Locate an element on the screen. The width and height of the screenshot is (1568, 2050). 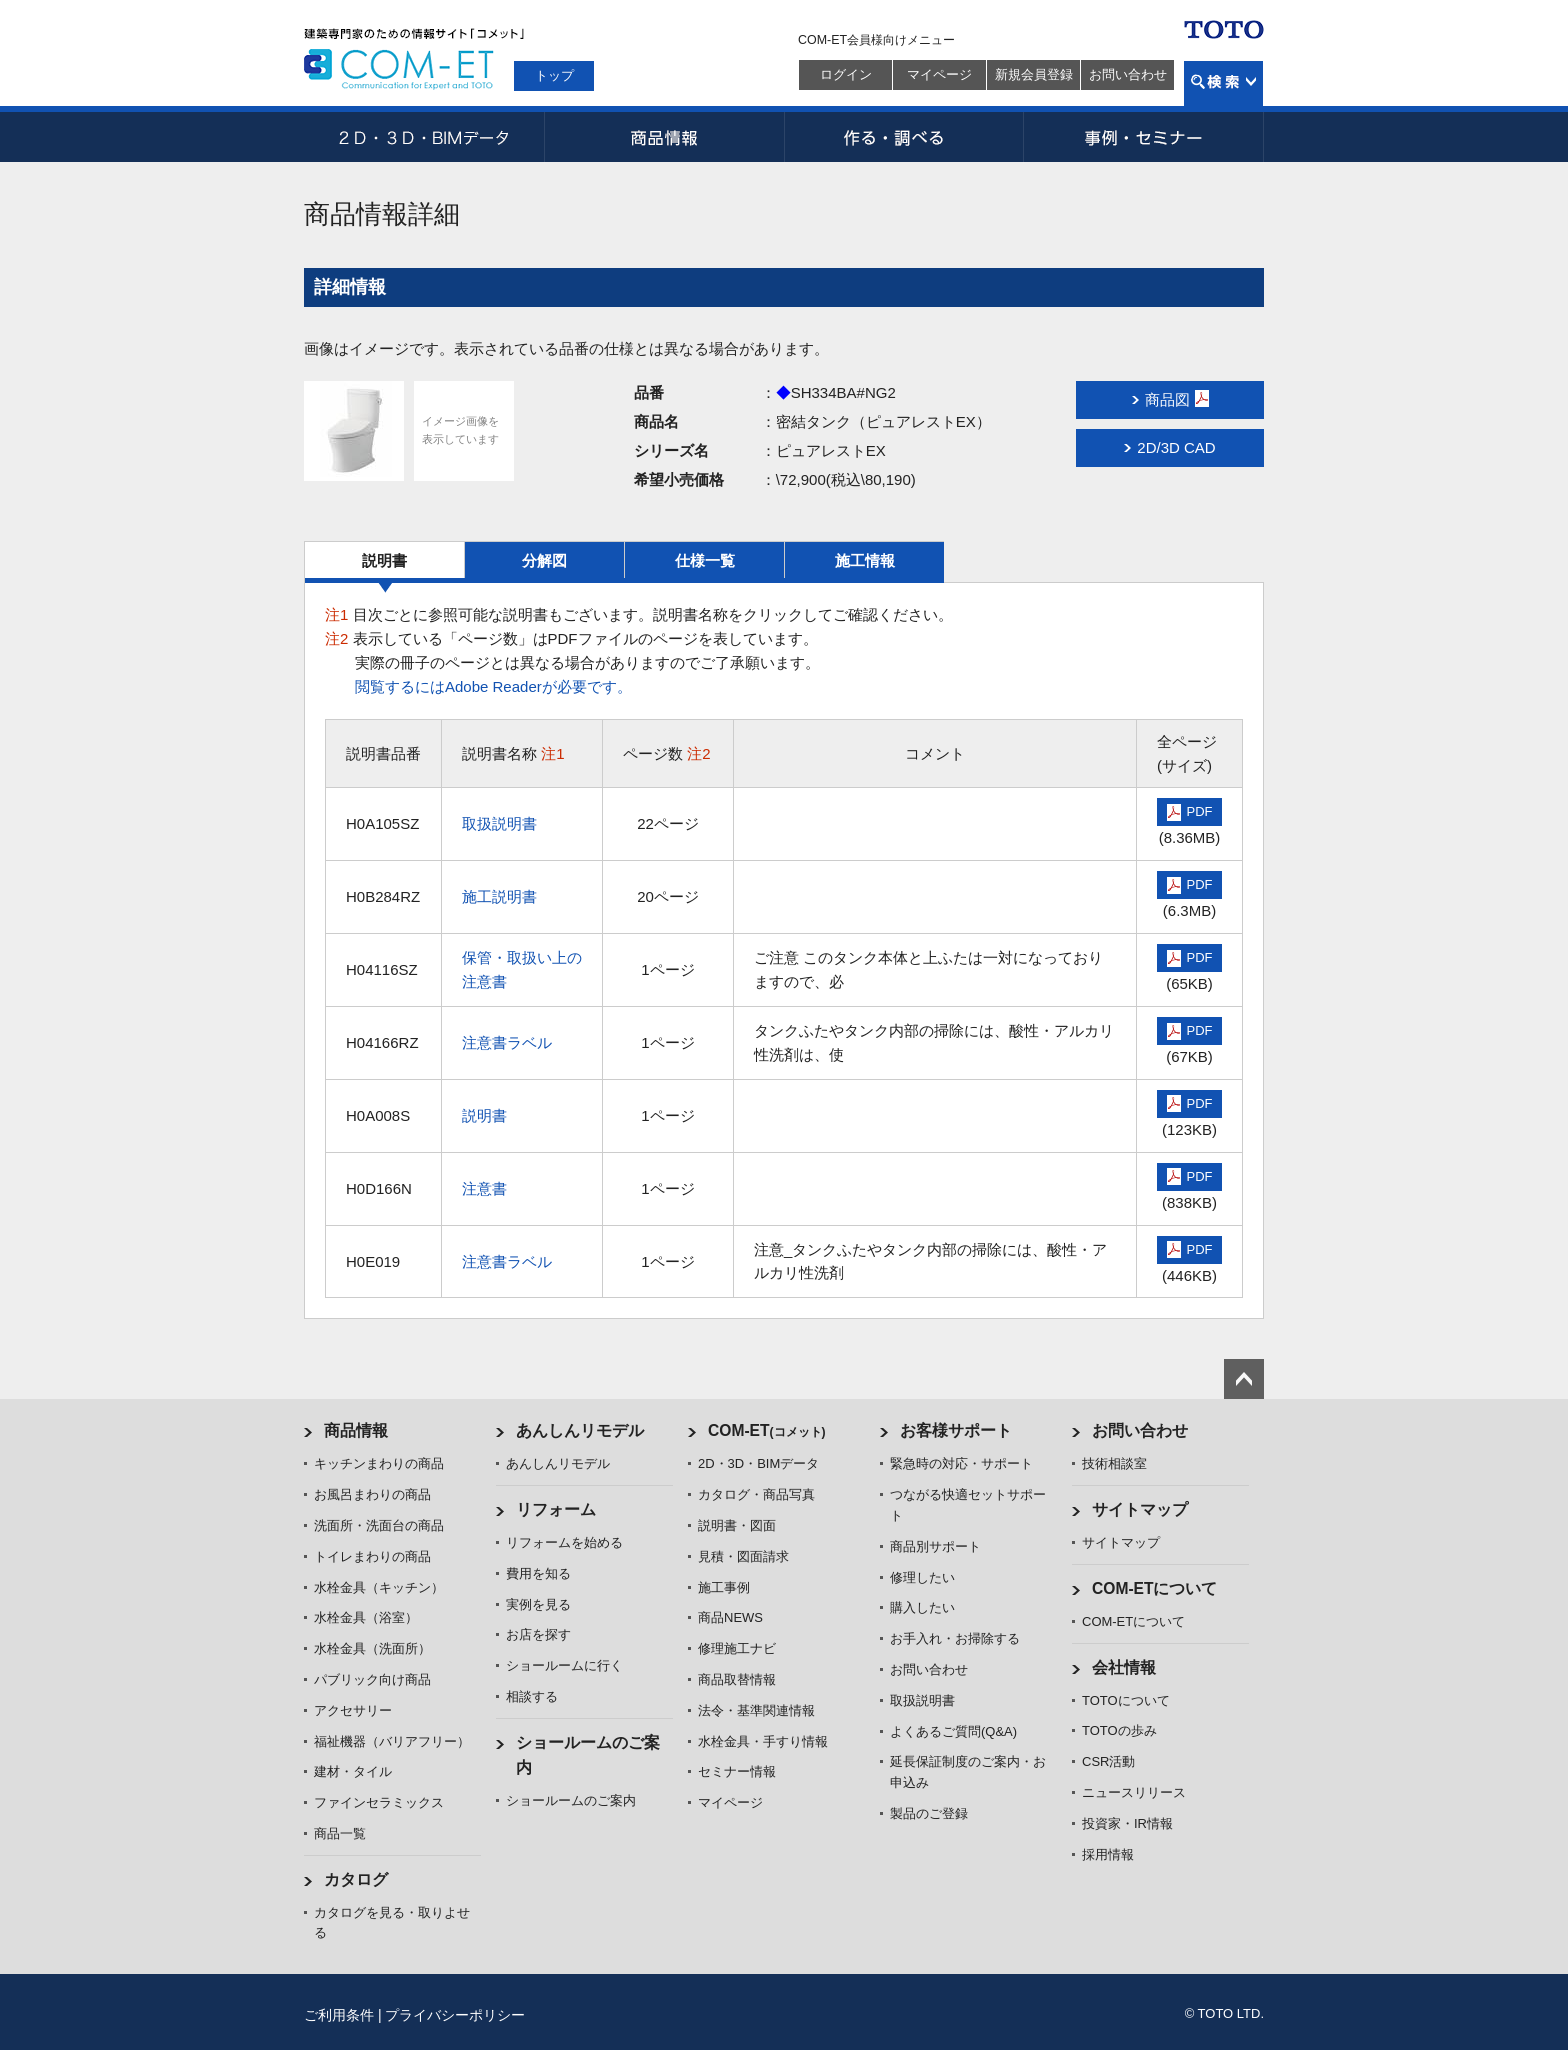
水栓金具（キッチン） is located at coordinates (379, 1587).